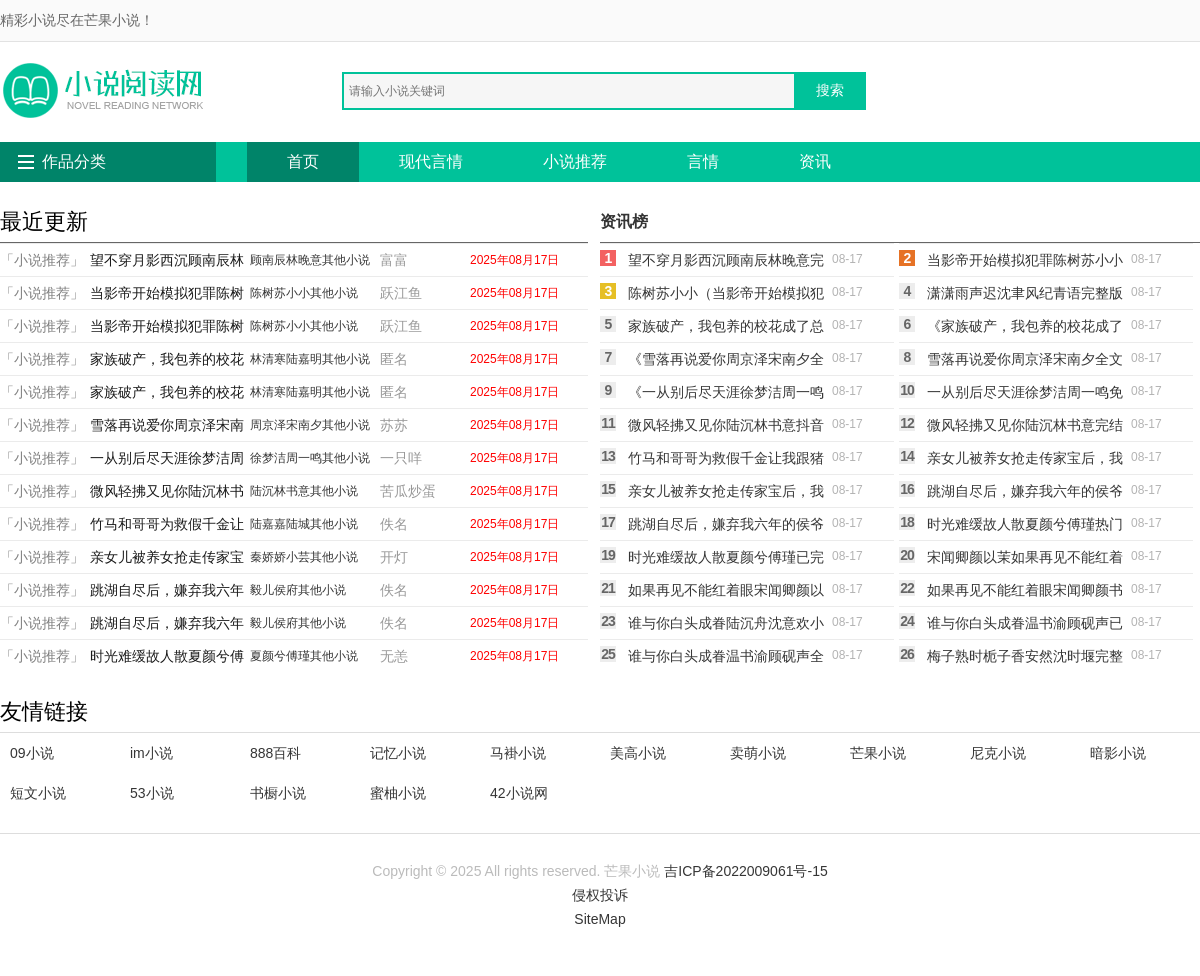 This screenshot has height=976, width=1200. What do you see at coordinates (815, 161) in the screenshot?
I see `资讯` at bounding box center [815, 161].